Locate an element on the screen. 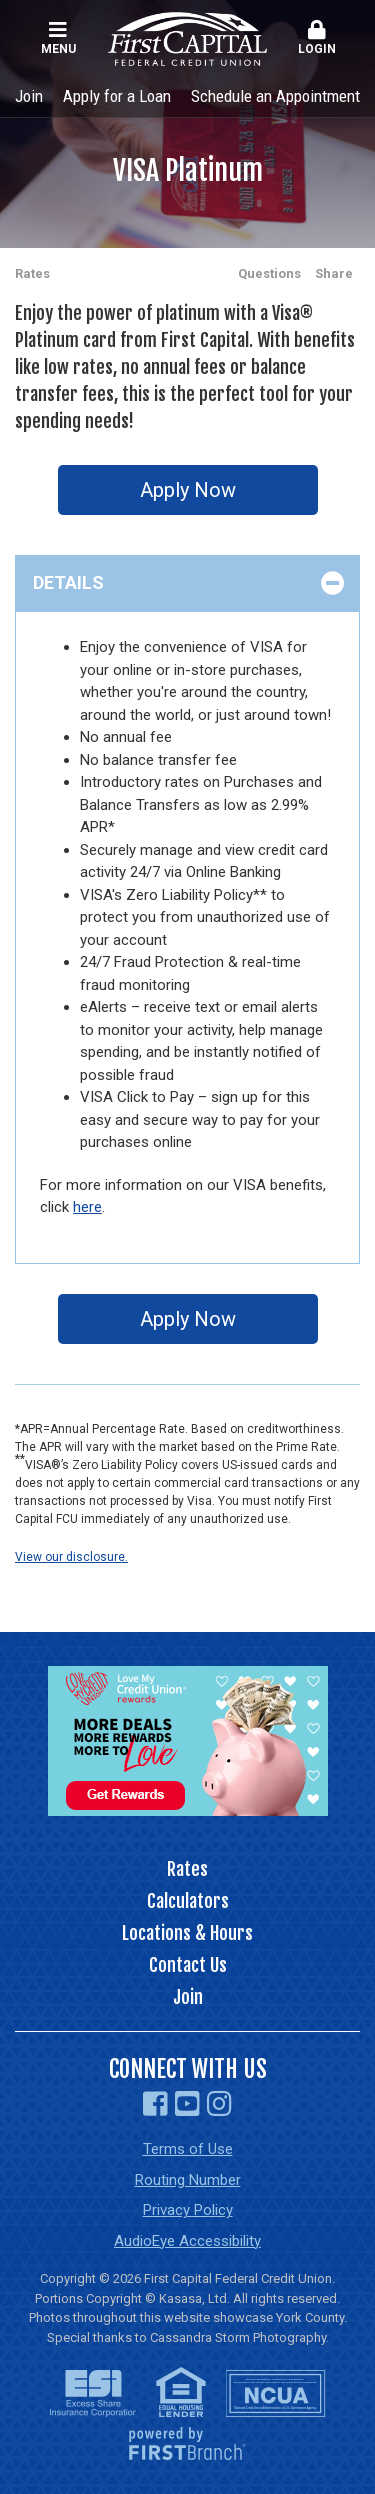 The width and height of the screenshot is (375, 2494). Share [button] is located at coordinates (334, 273).